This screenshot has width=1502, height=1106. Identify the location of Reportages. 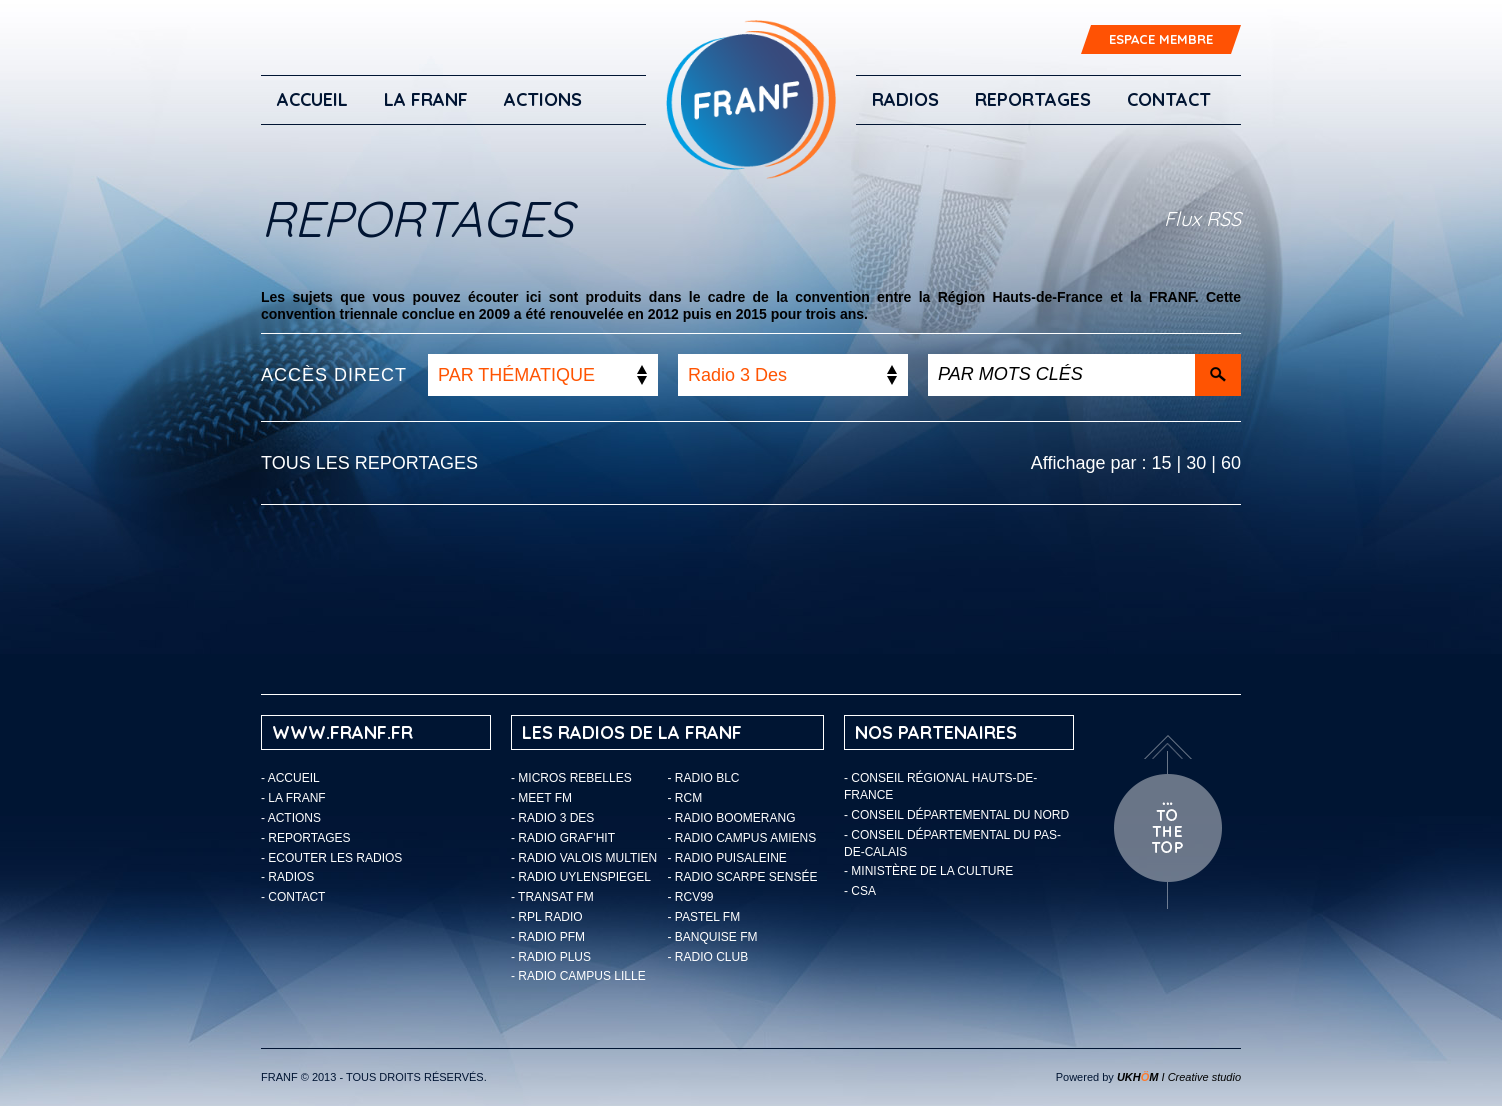
(1033, 99).